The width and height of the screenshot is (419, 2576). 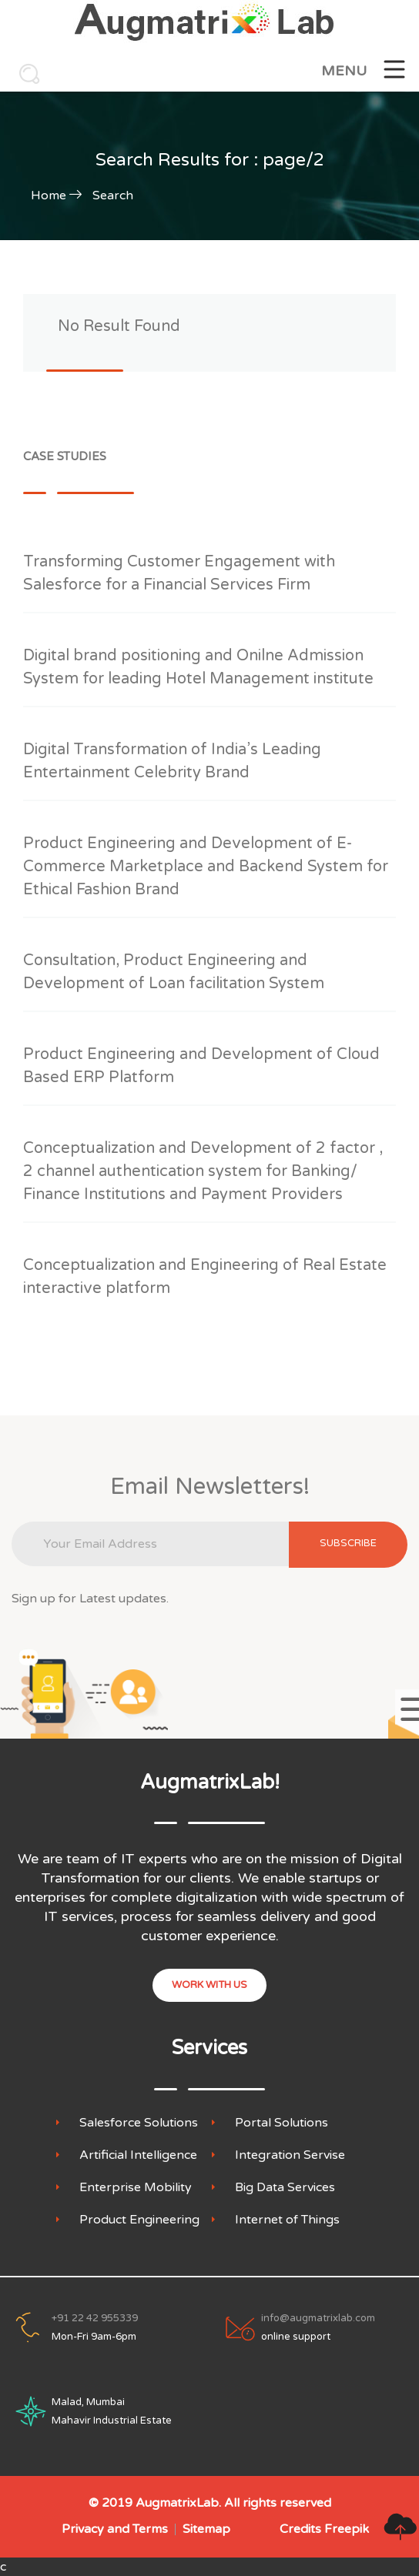 I want to click on Credits Freepik, so click(x=324, y=2529).